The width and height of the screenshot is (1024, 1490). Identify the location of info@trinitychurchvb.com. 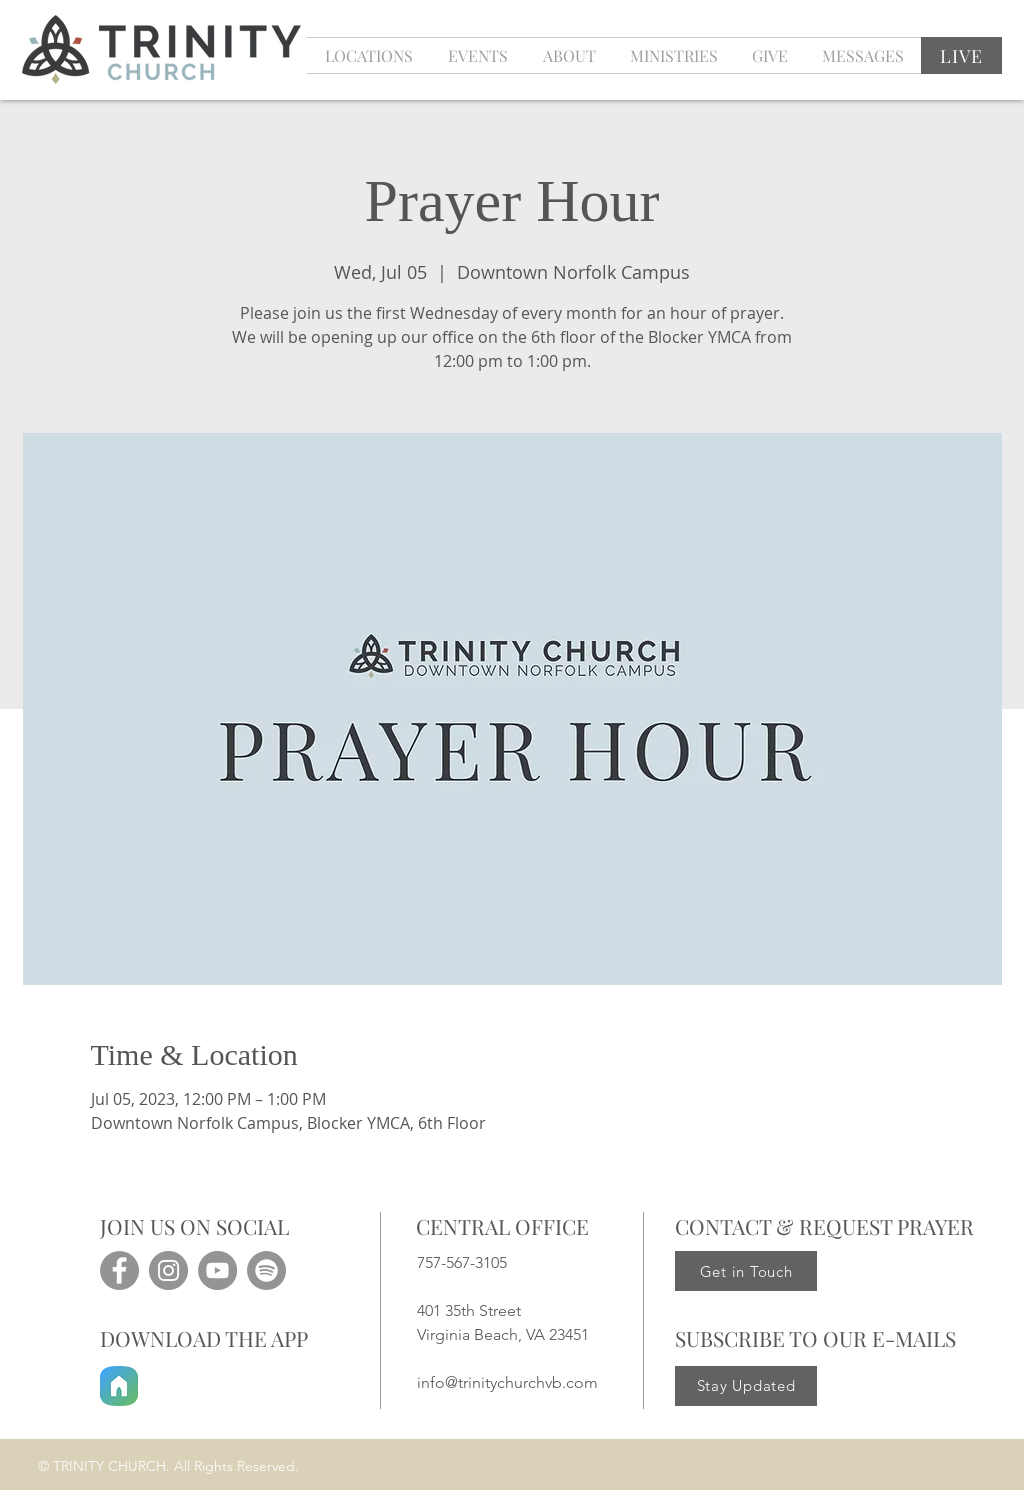
(507, 1382).